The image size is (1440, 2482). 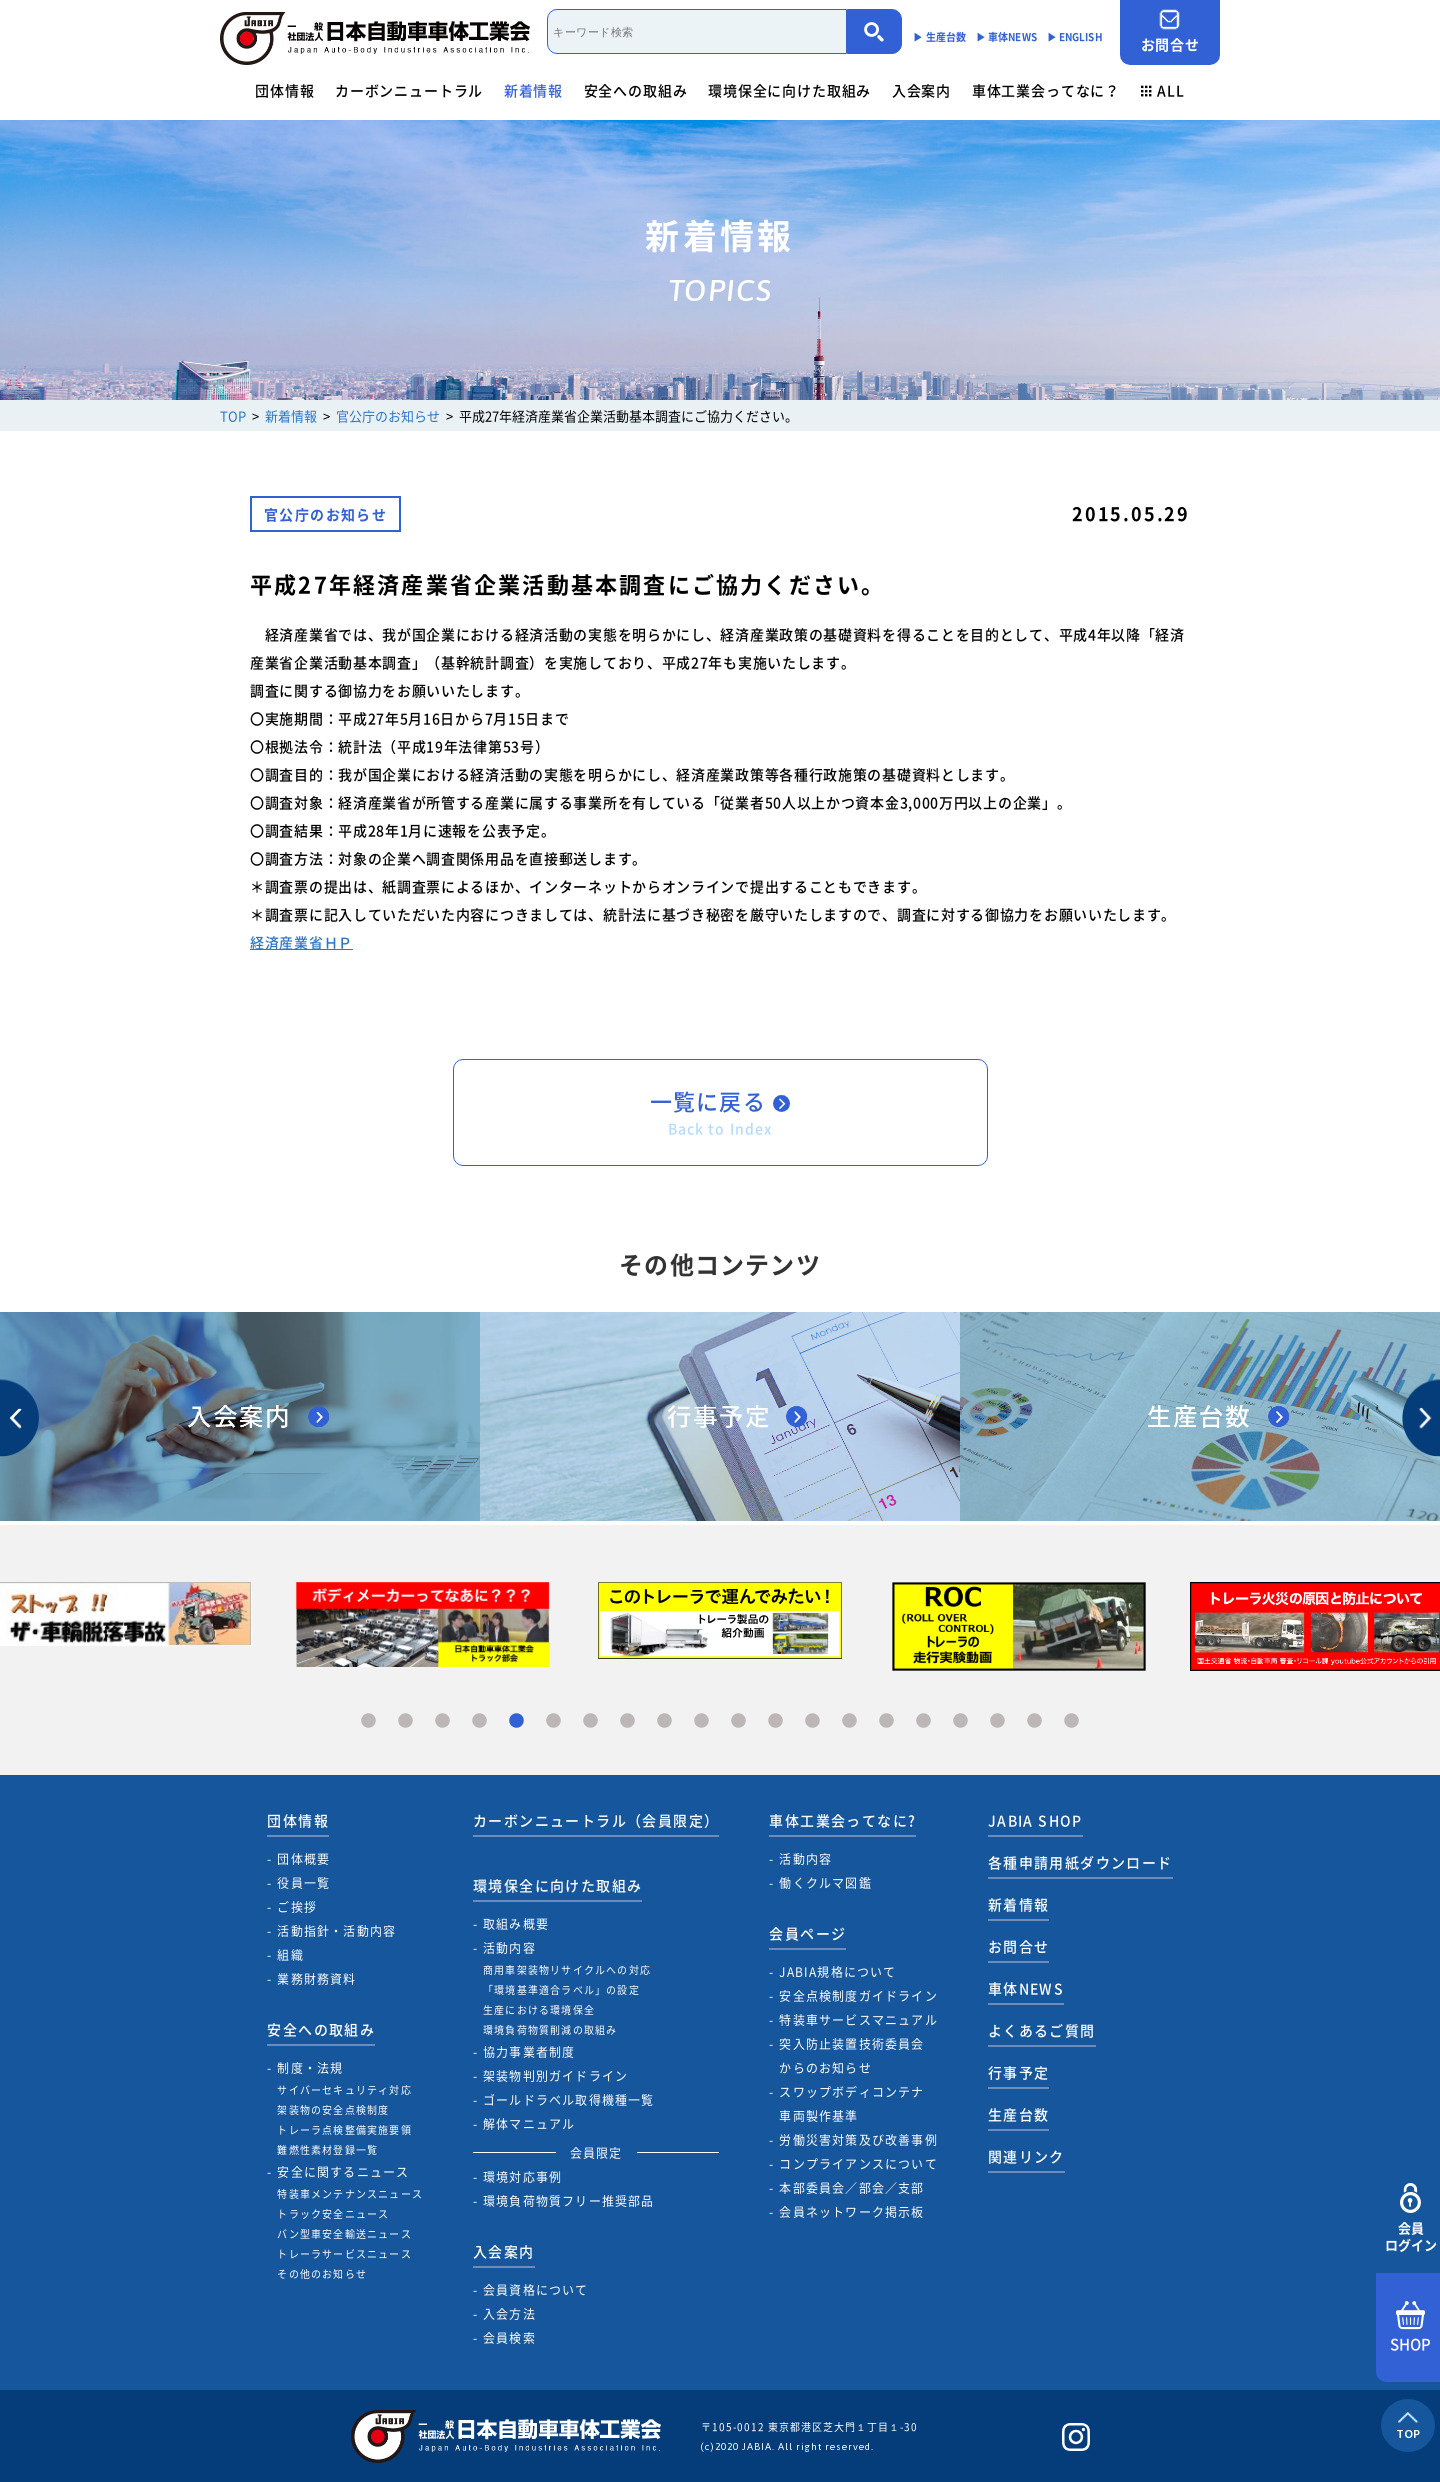 I want to click on トラック安全ニュース, so click(x=333, y=2213).